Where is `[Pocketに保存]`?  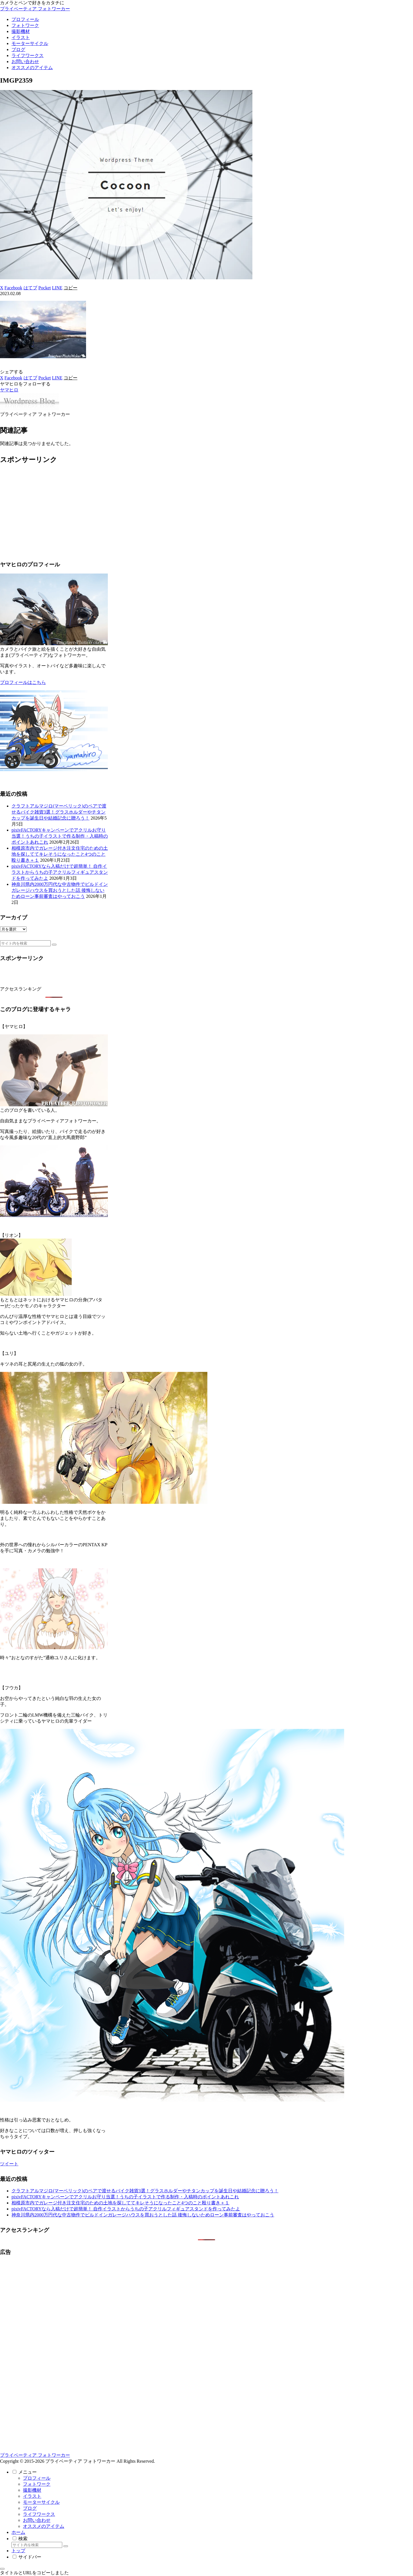
[Pocketに保存] is located at coordinates (44, 287).